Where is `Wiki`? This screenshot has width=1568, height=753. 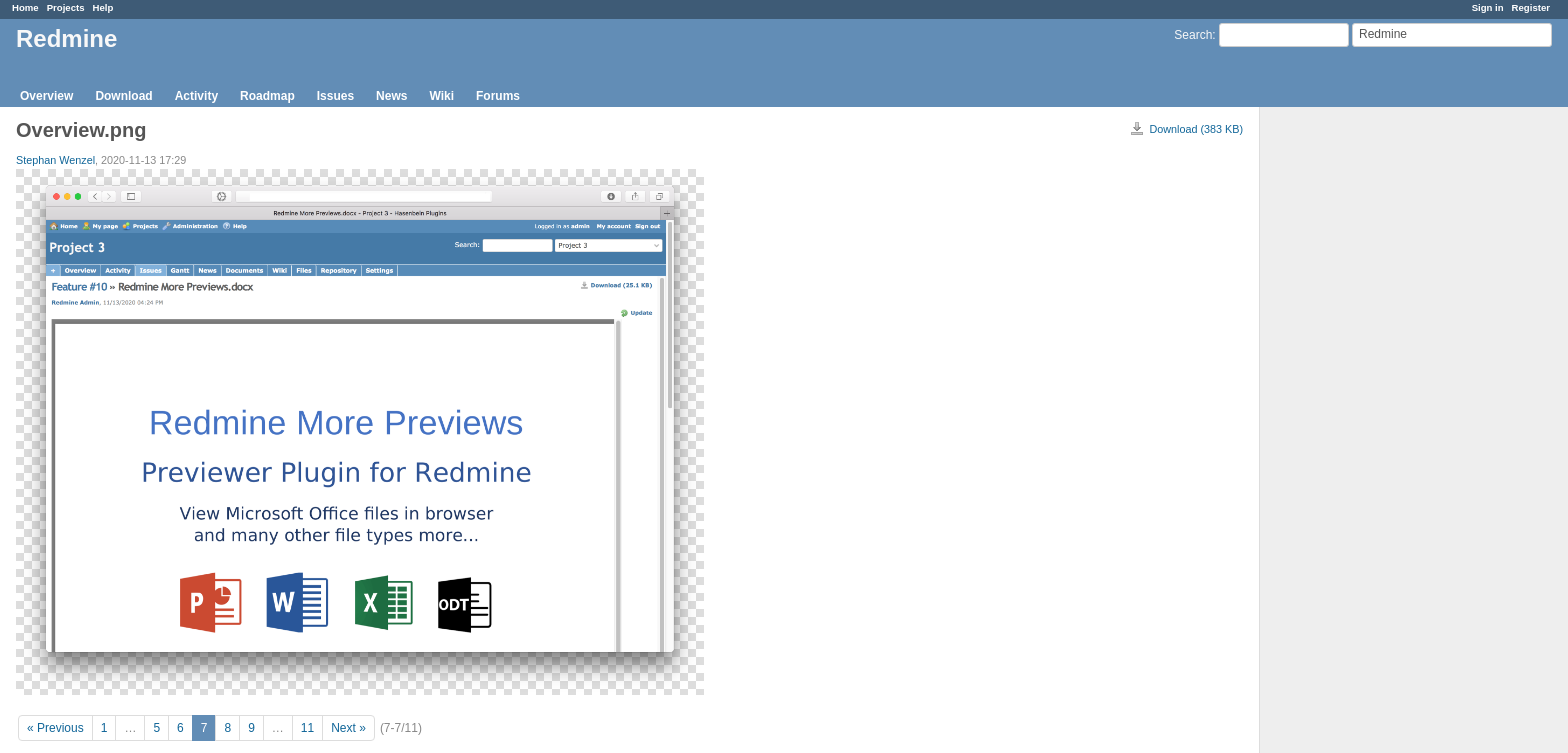 Wiki is located at coordinates (441, 96).